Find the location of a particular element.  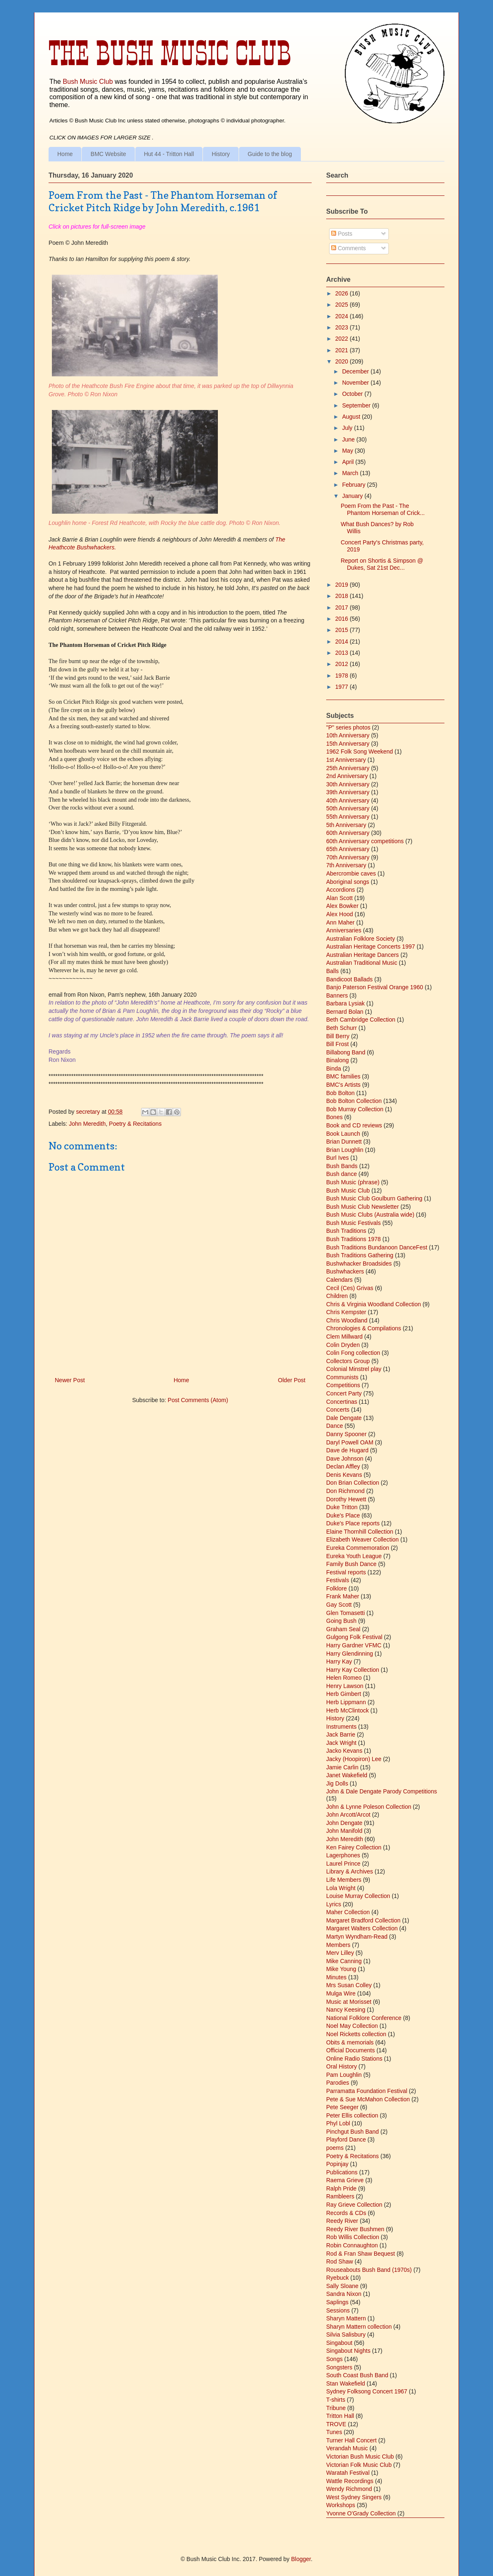

2017 is located at coordinates (342, 607).